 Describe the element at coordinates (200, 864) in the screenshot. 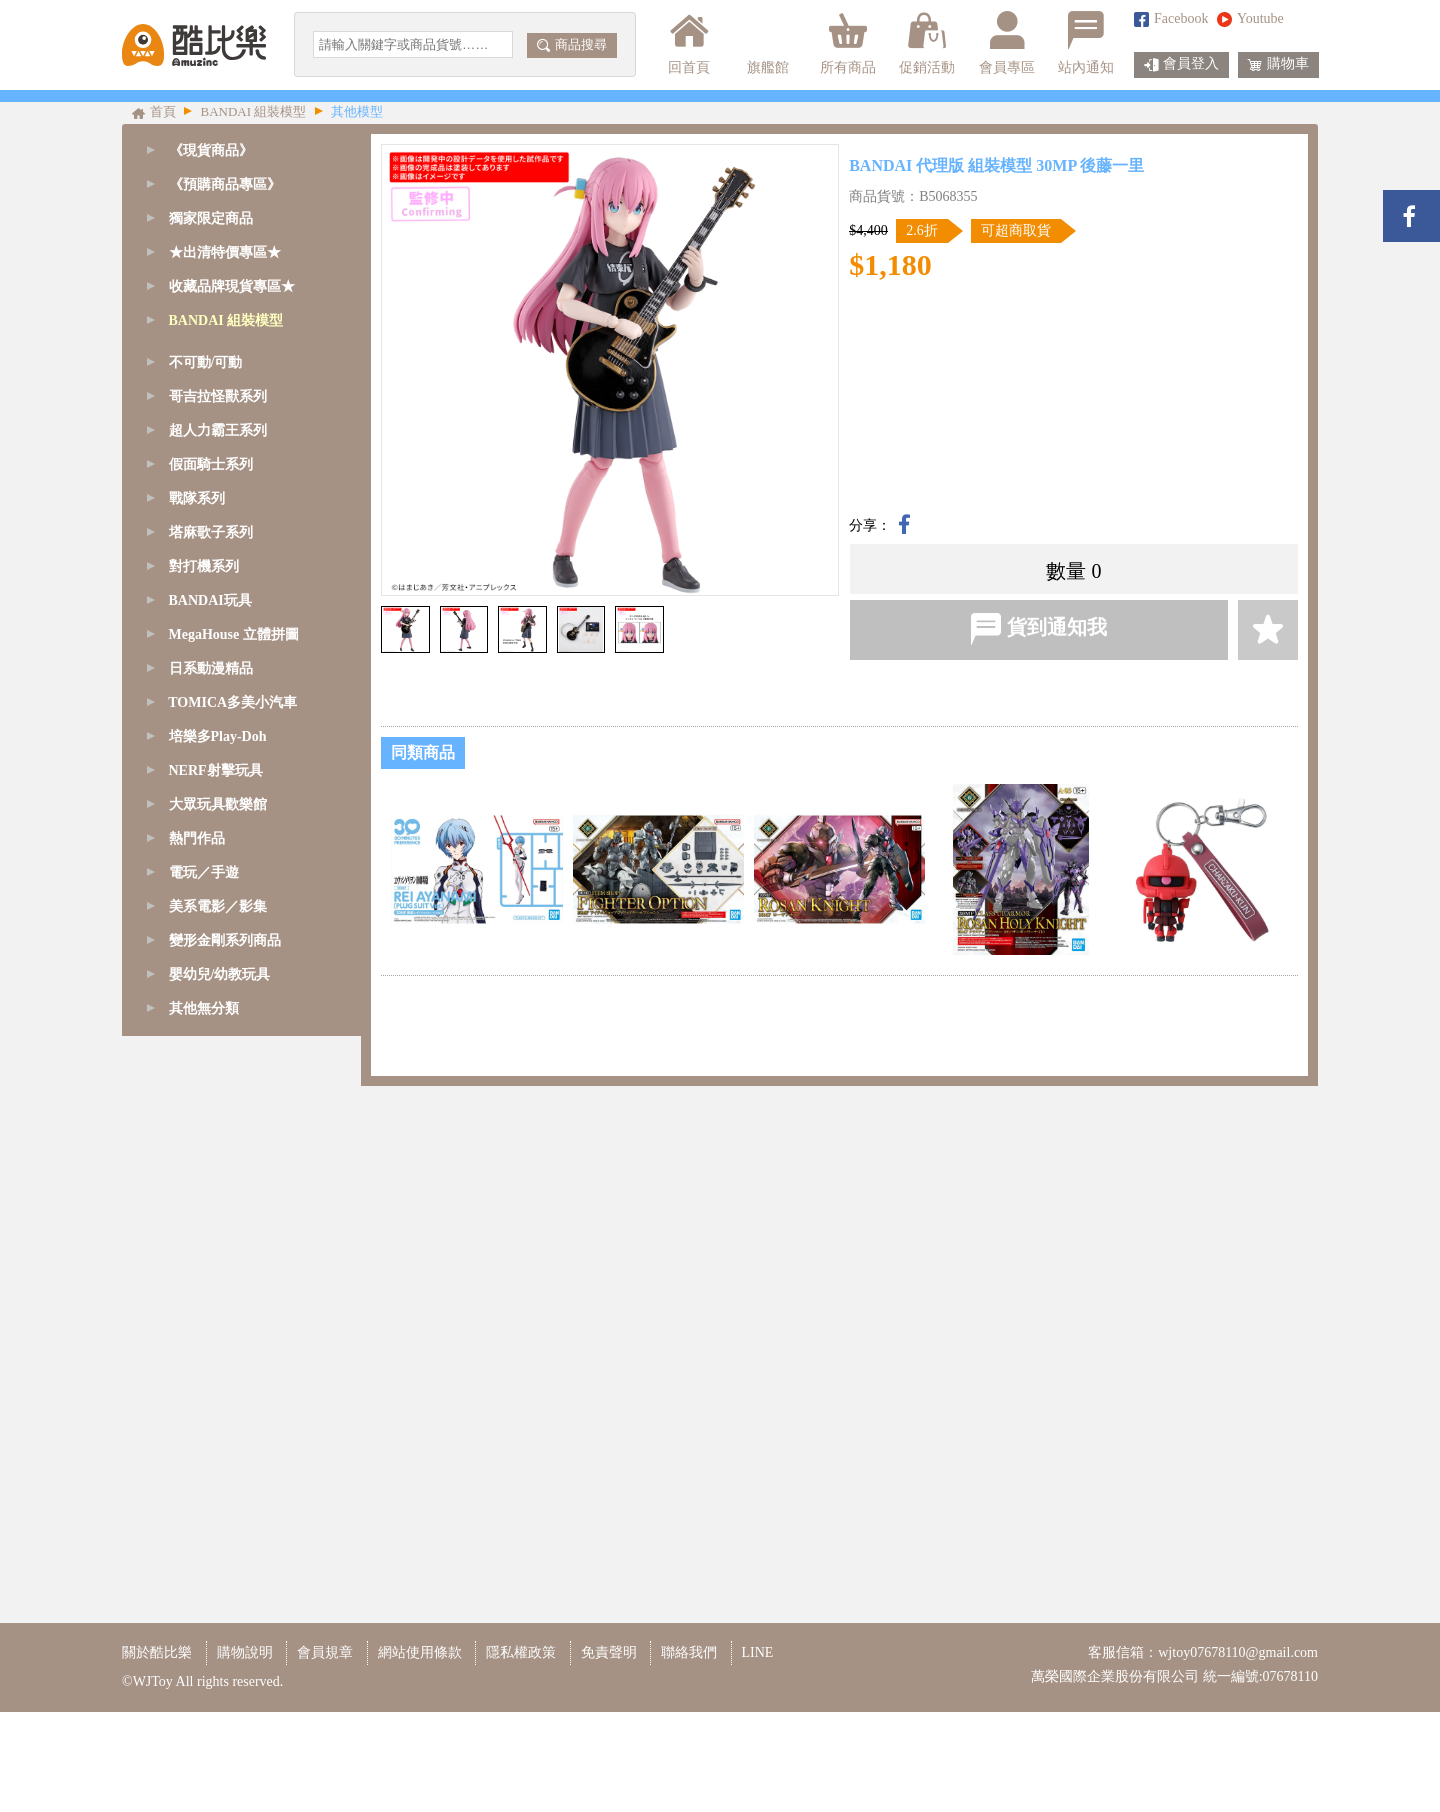

I see `其他模型` at that location.